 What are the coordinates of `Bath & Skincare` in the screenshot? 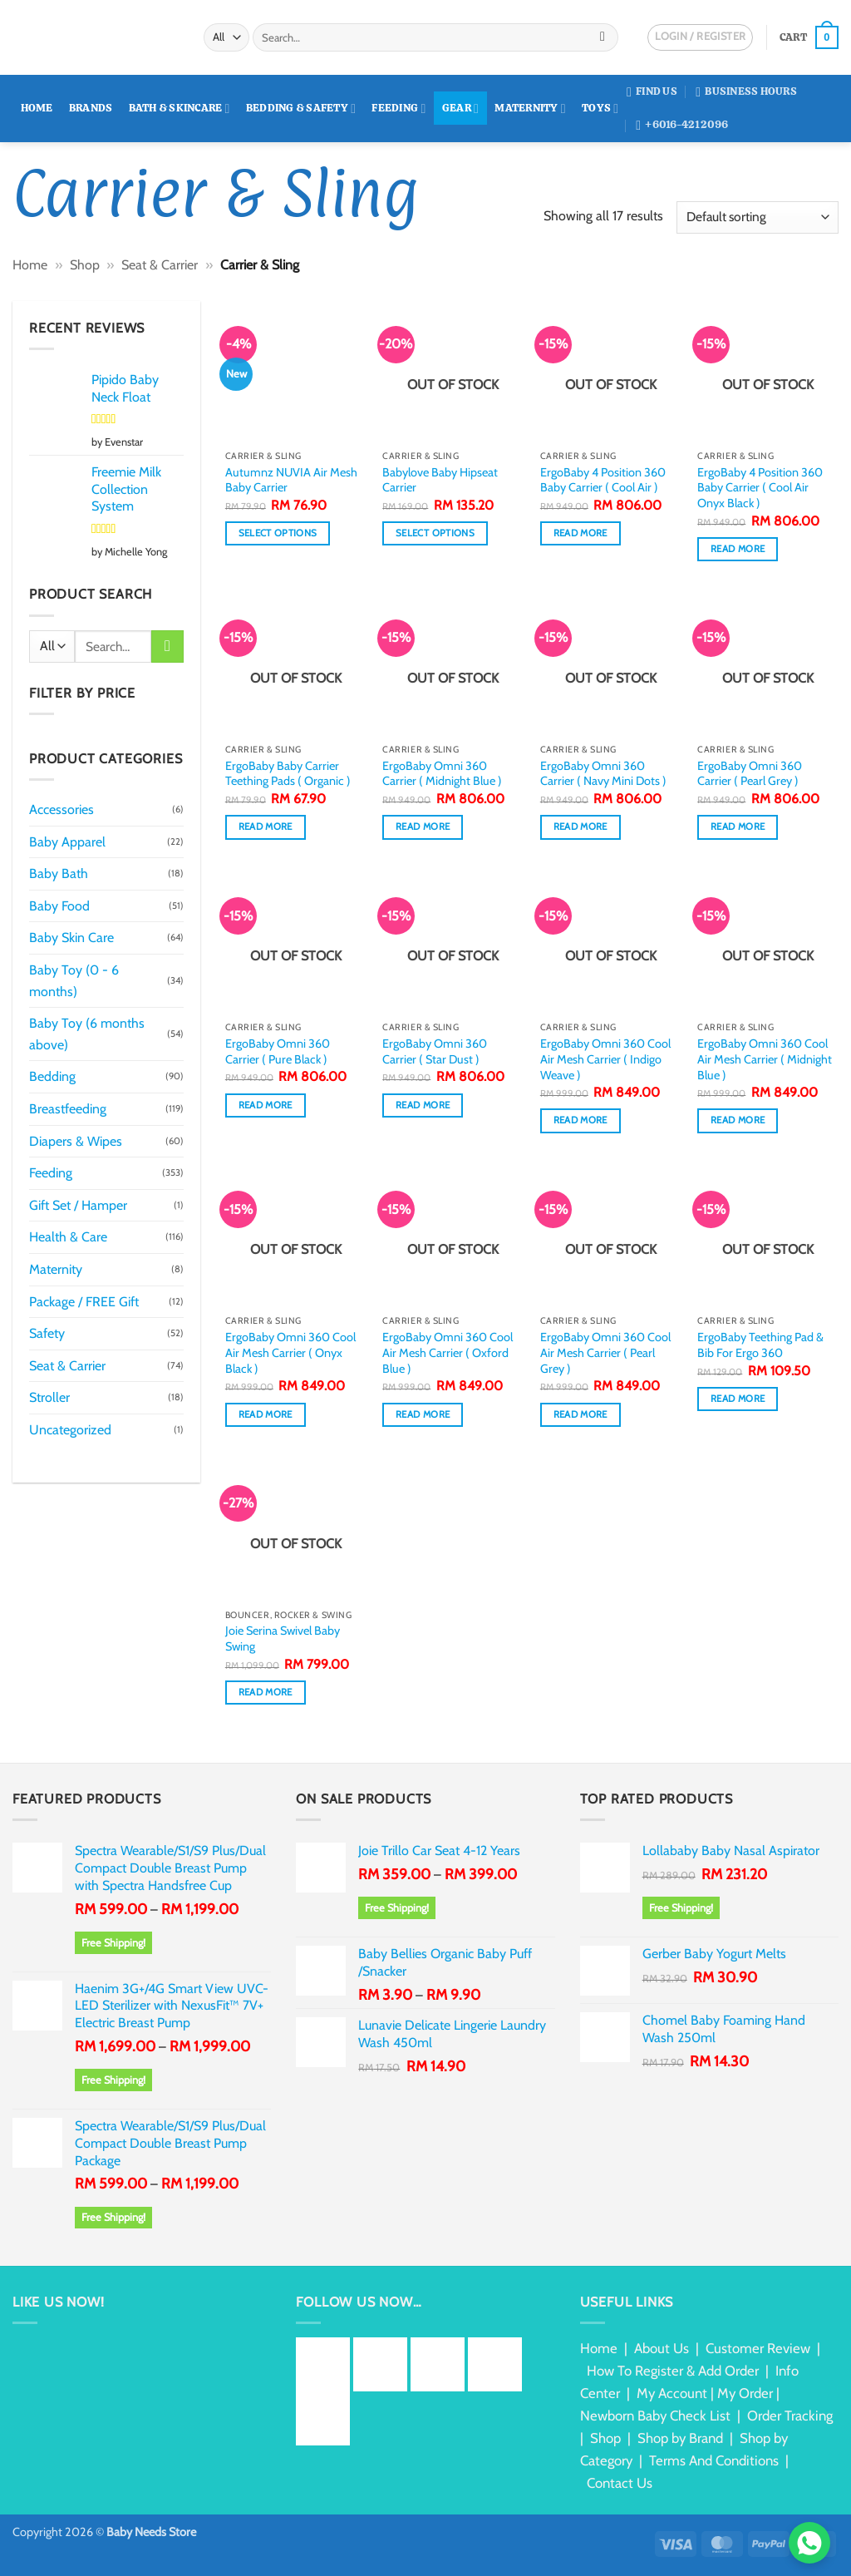 It's located at (179, 108).